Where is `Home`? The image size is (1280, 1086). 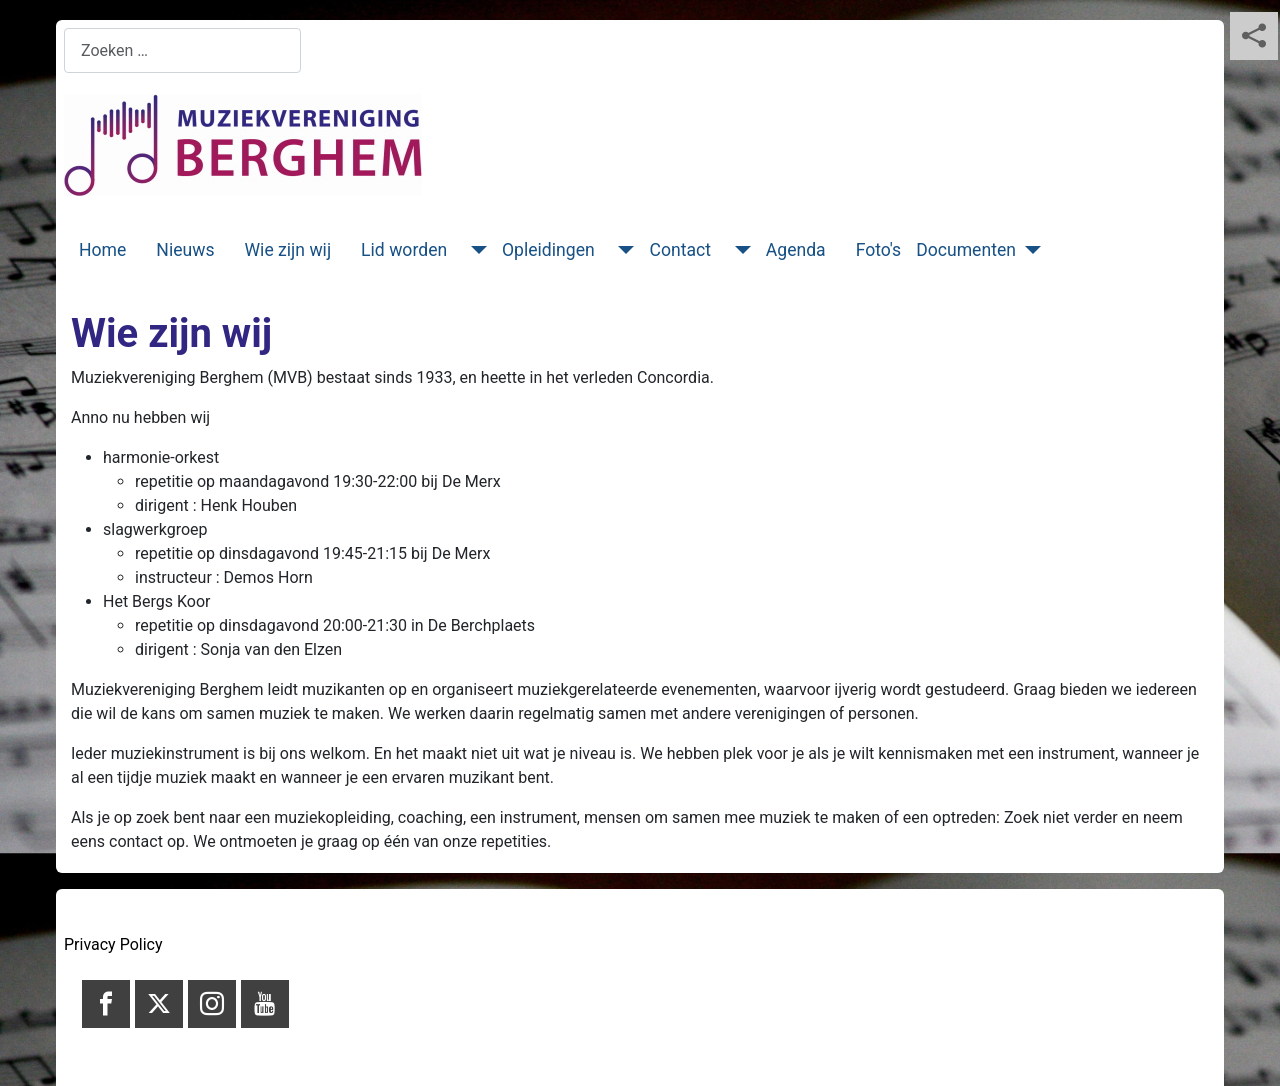
Home is located at coordinates (102, 250).